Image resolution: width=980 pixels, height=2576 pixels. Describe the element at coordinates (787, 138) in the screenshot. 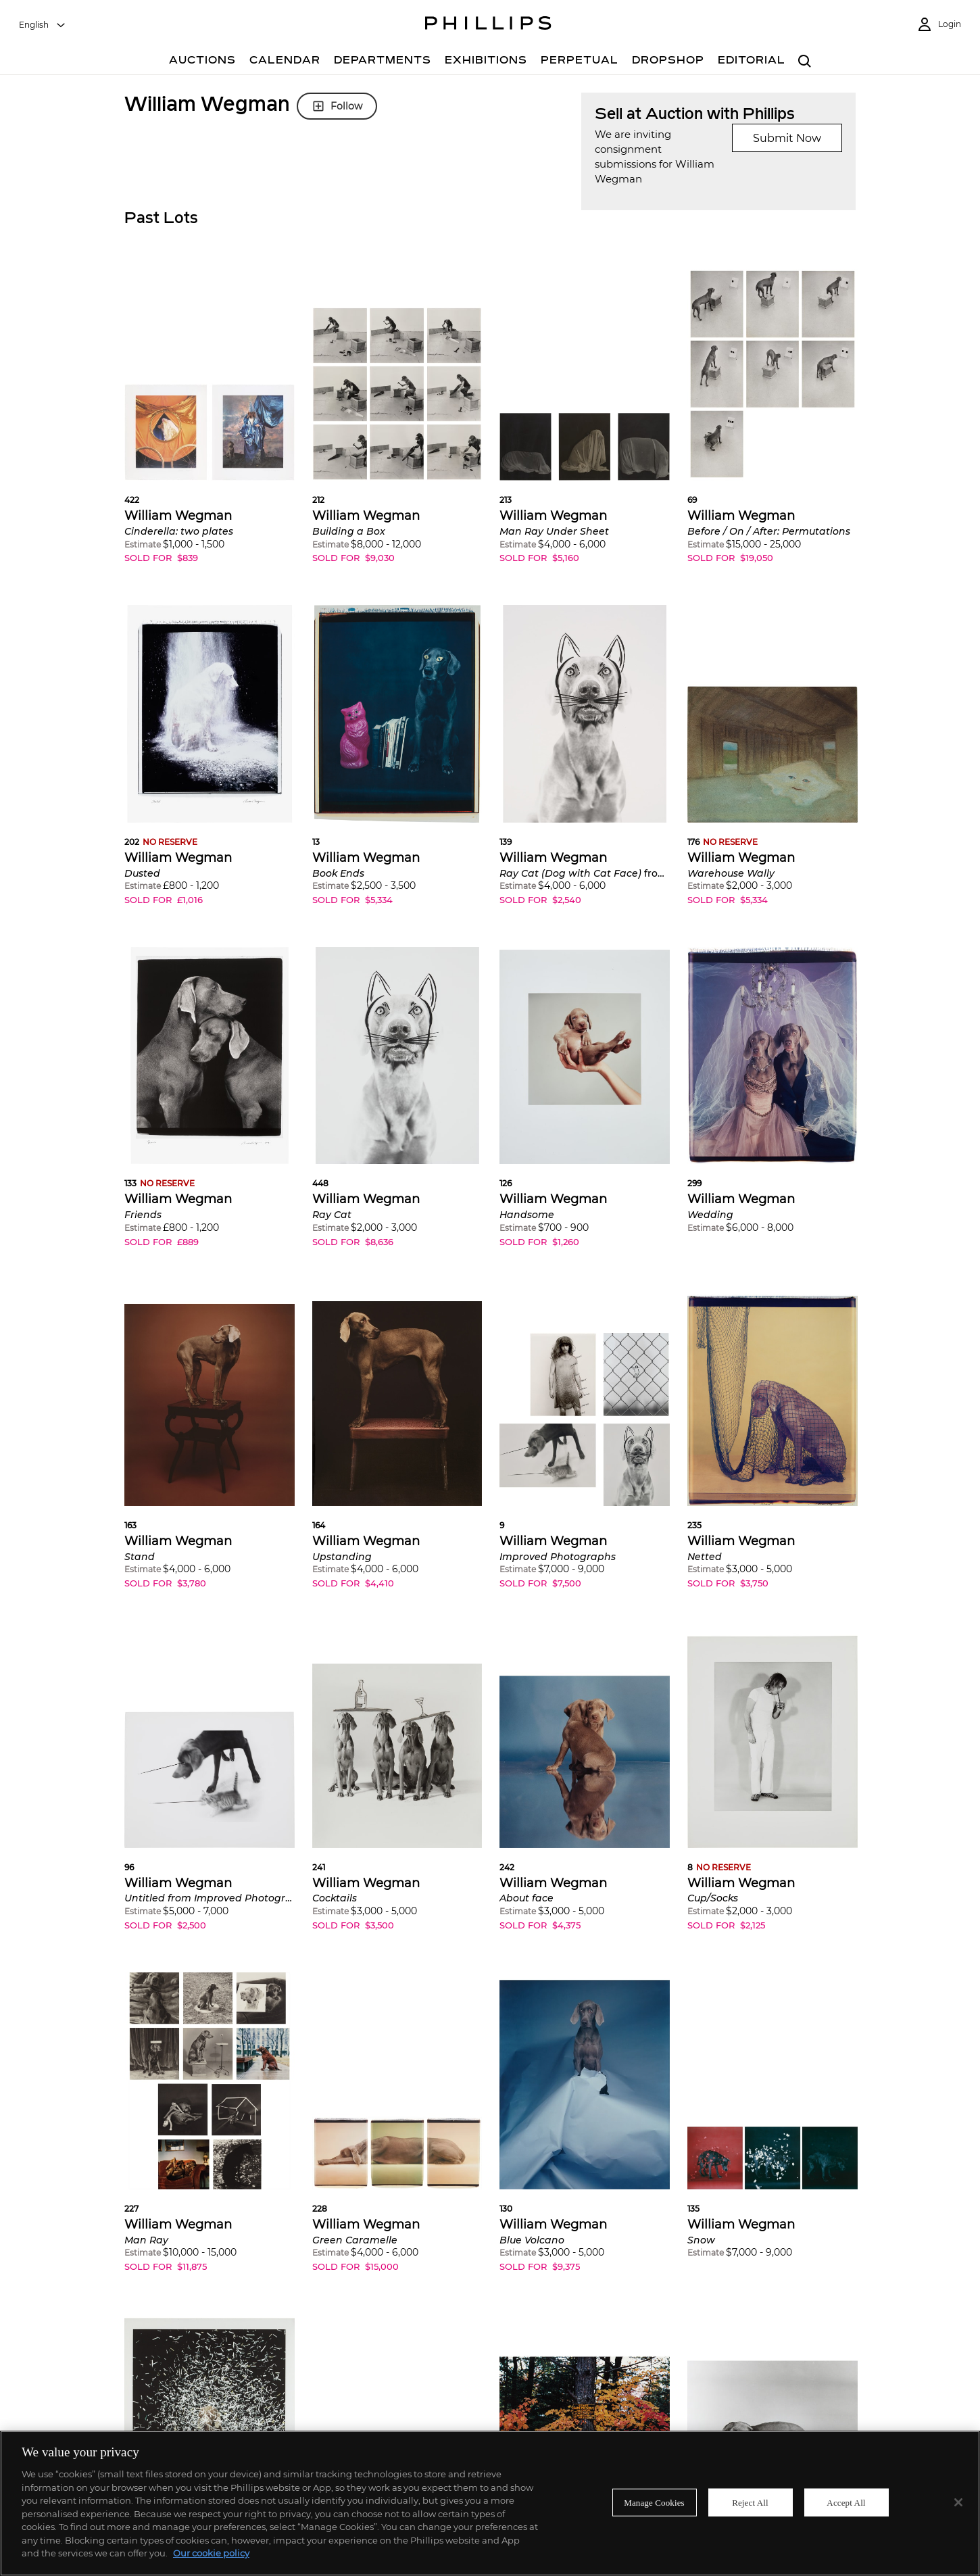

I see `Submit Now` at that location.